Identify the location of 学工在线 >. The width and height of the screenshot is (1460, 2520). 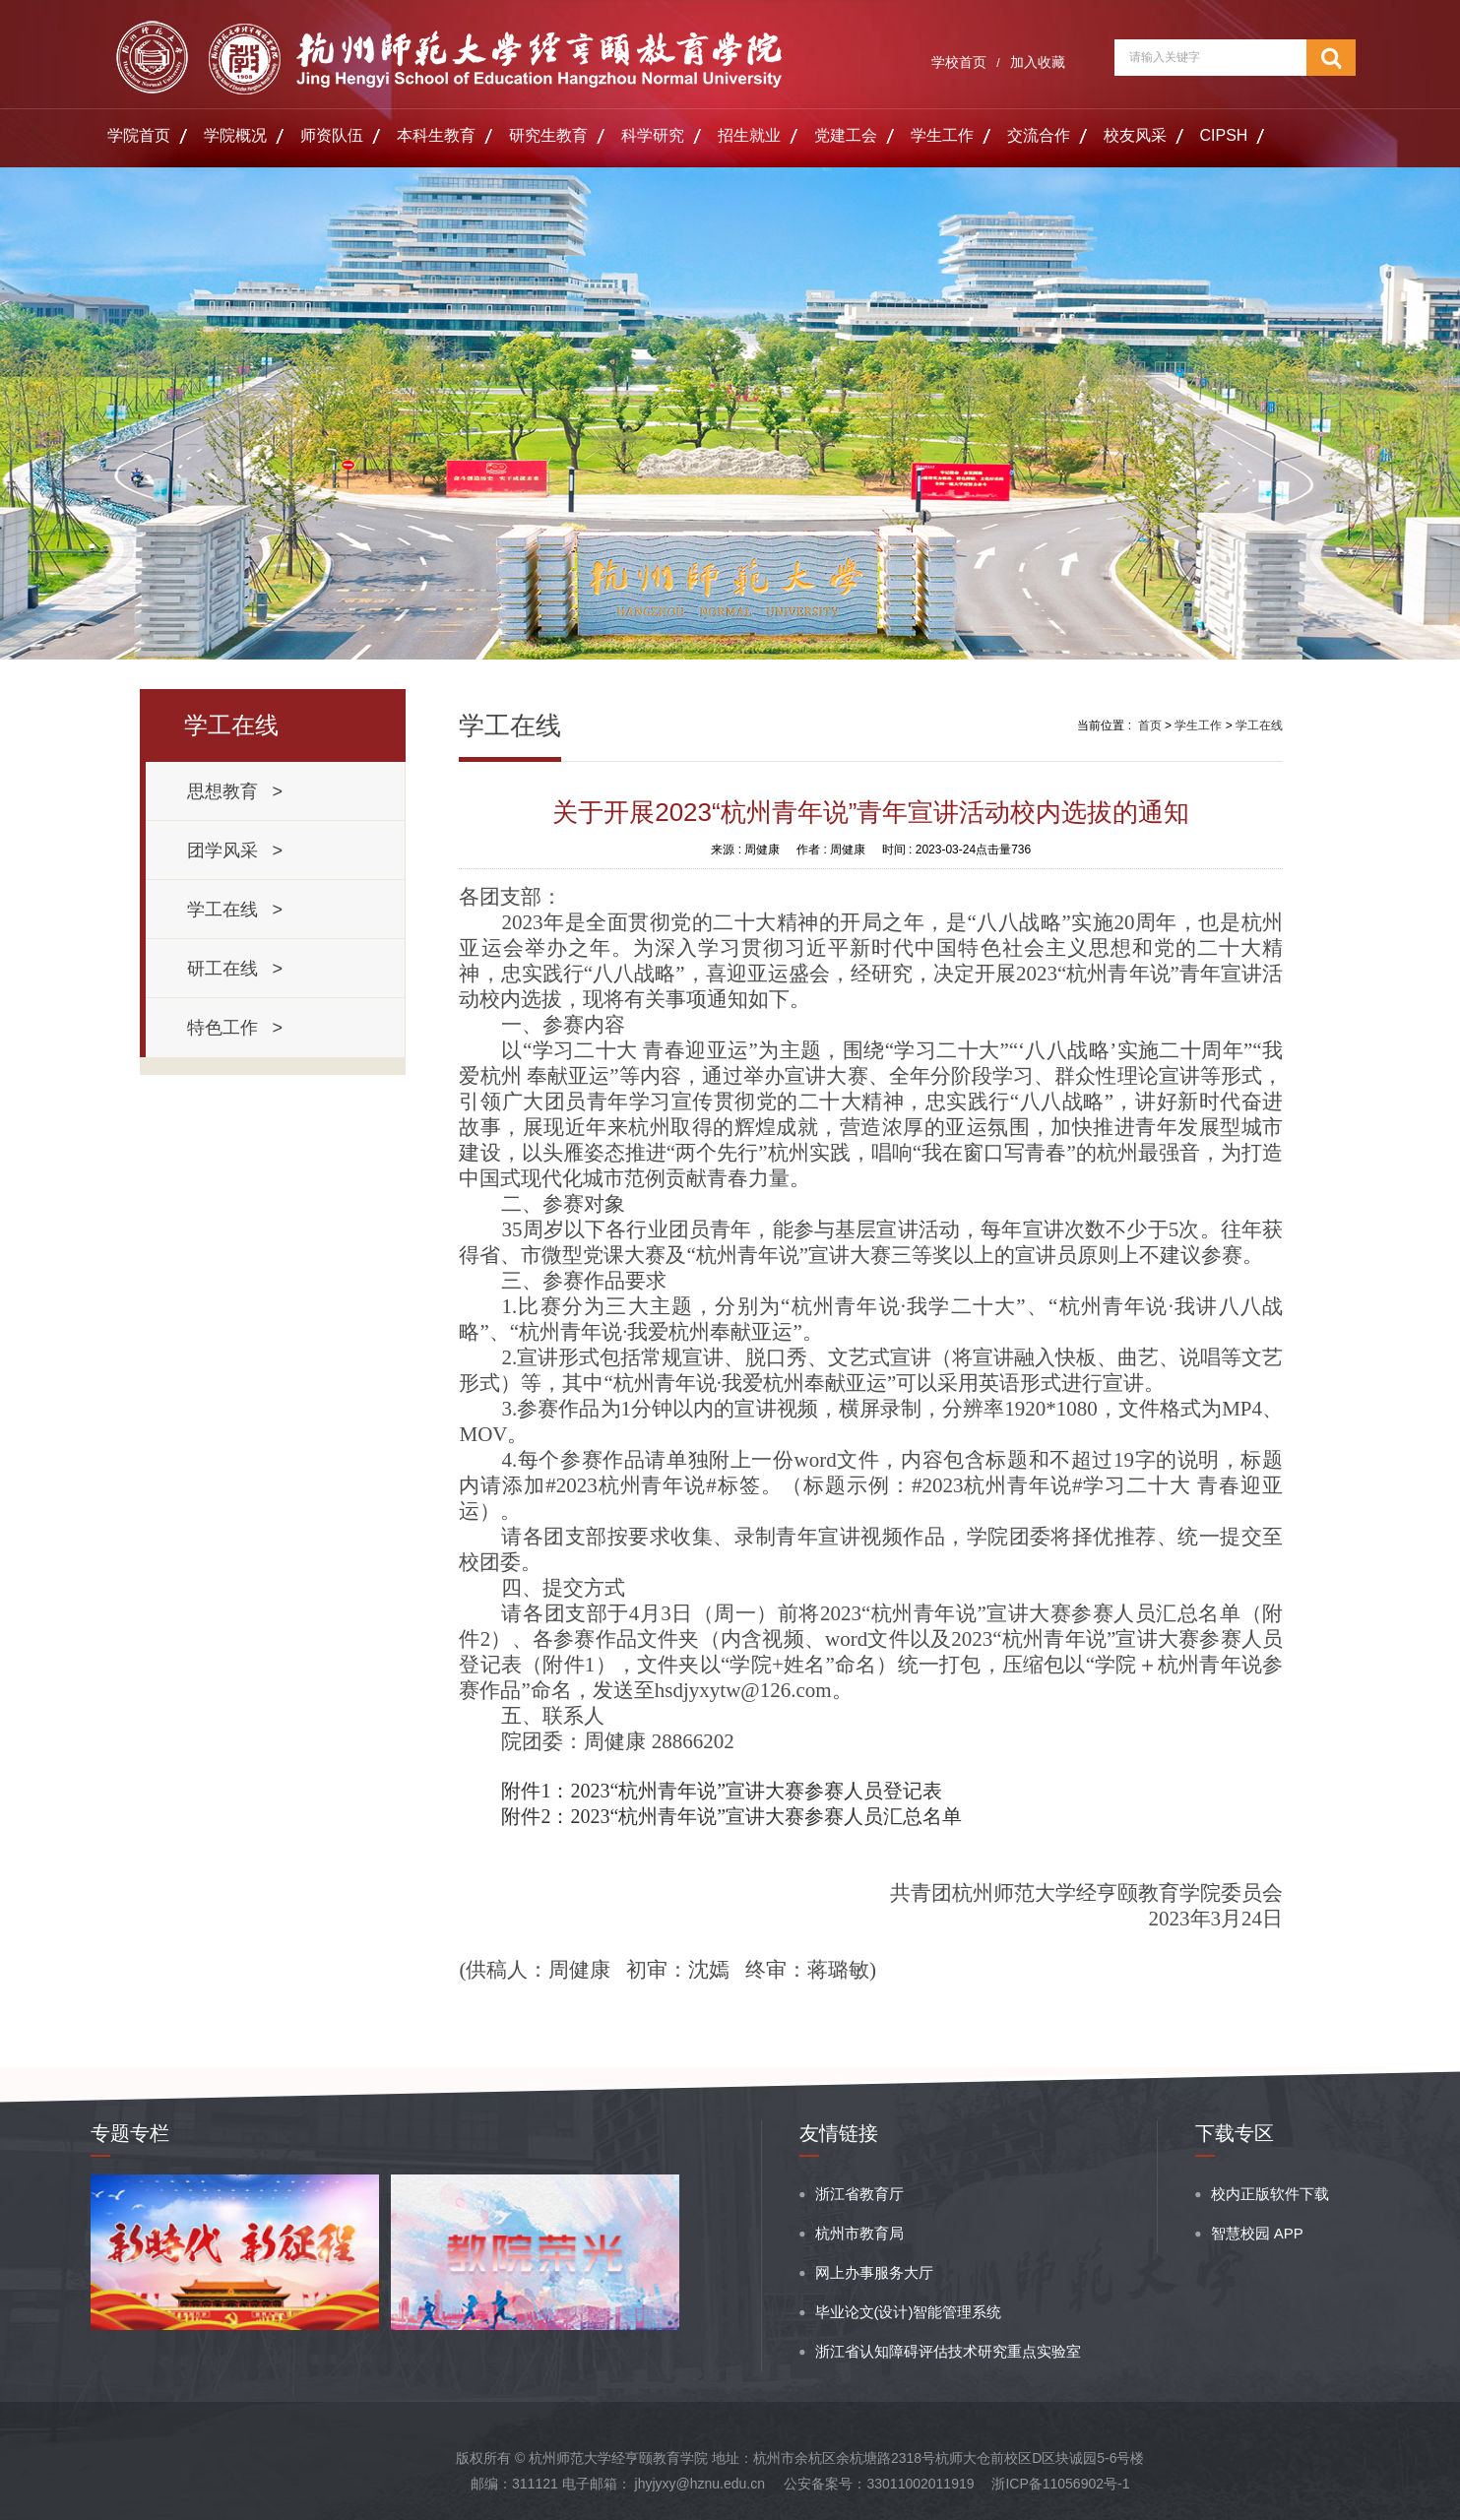
(235, 909).